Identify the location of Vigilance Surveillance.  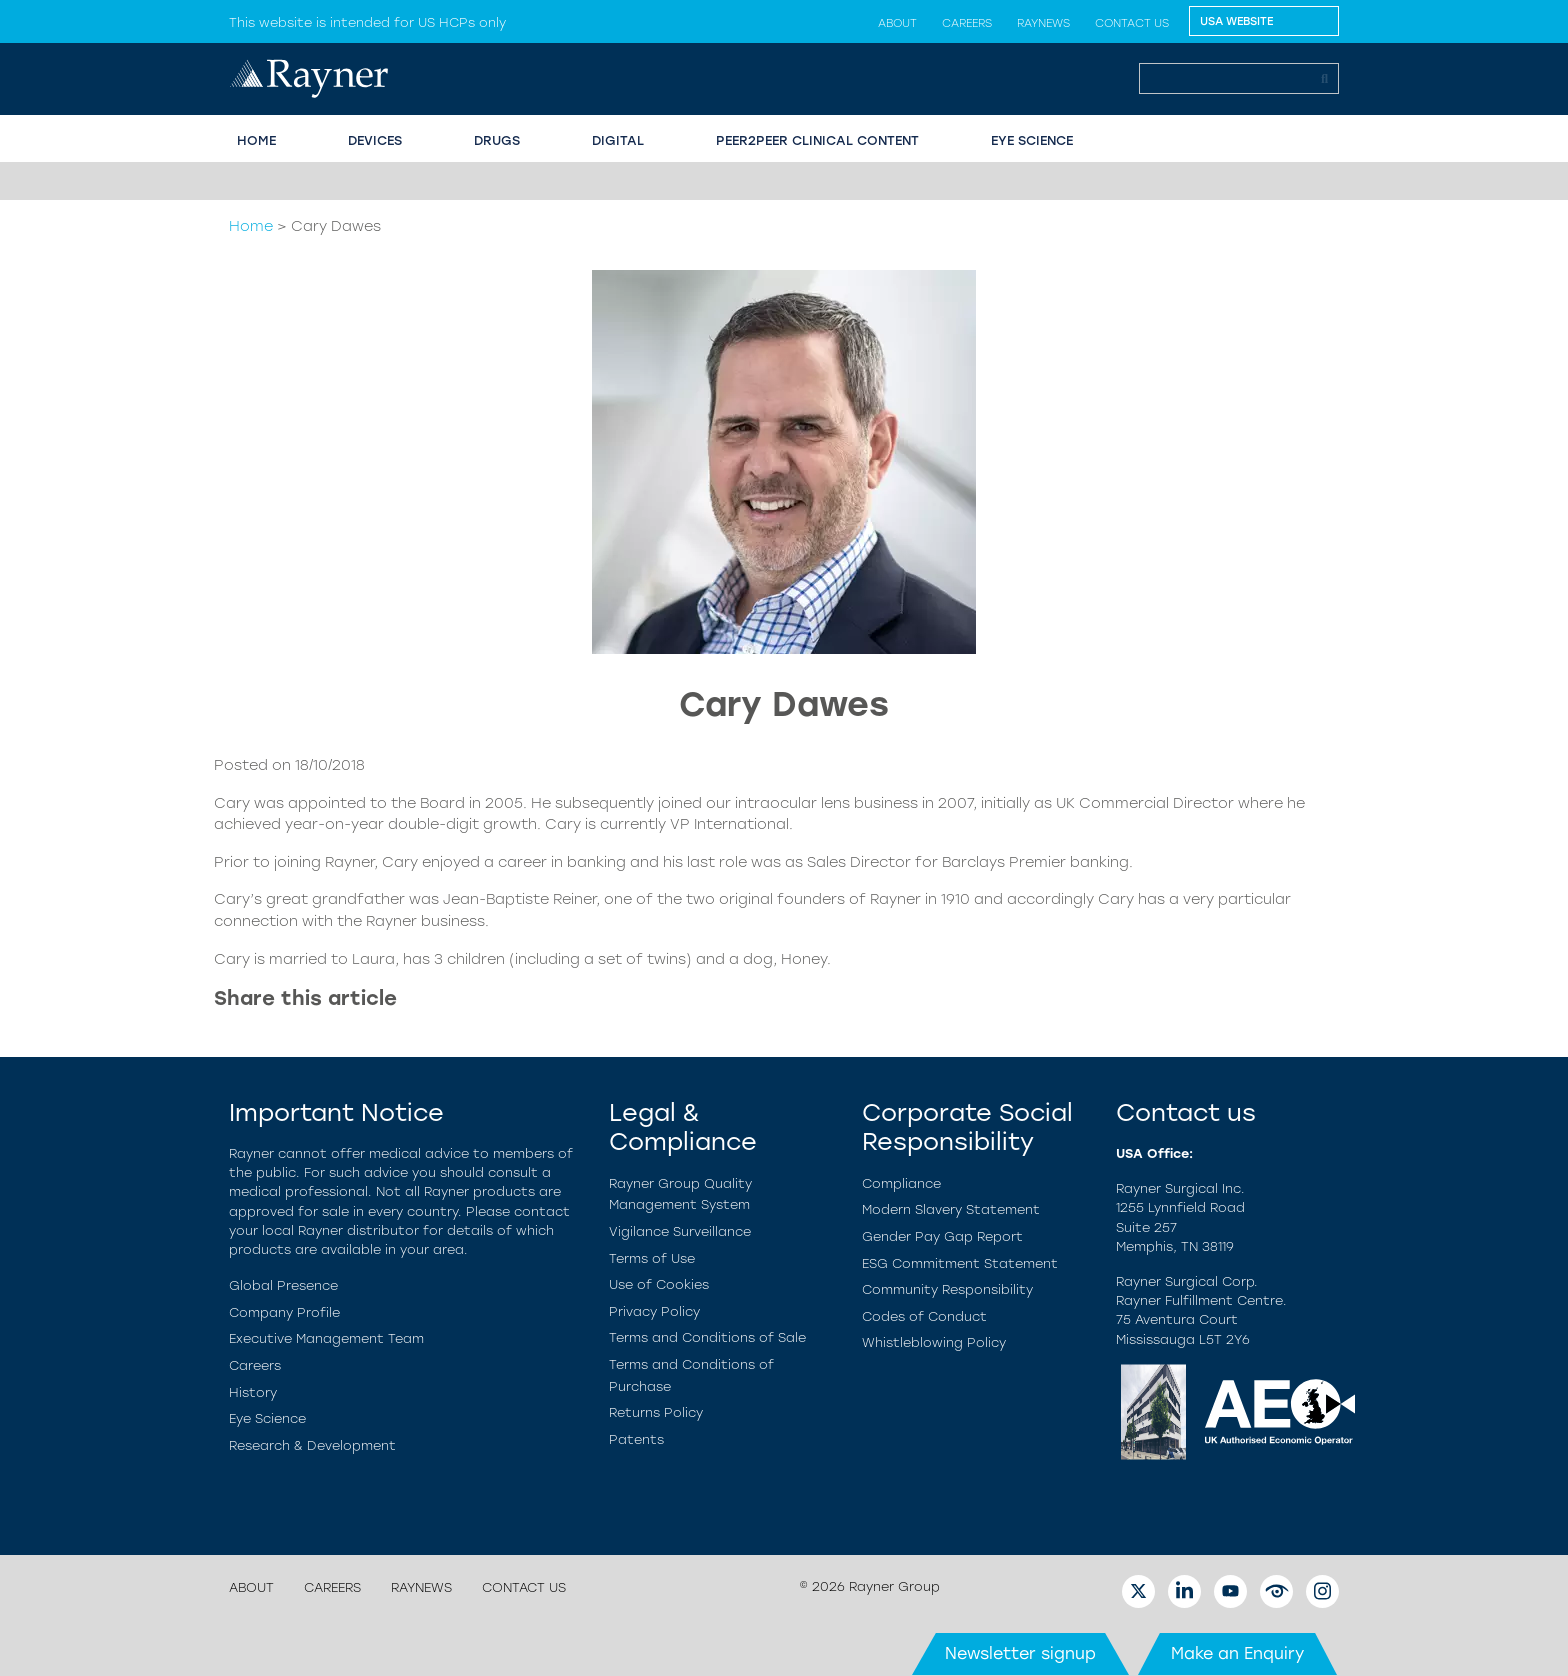
(680, 1231).